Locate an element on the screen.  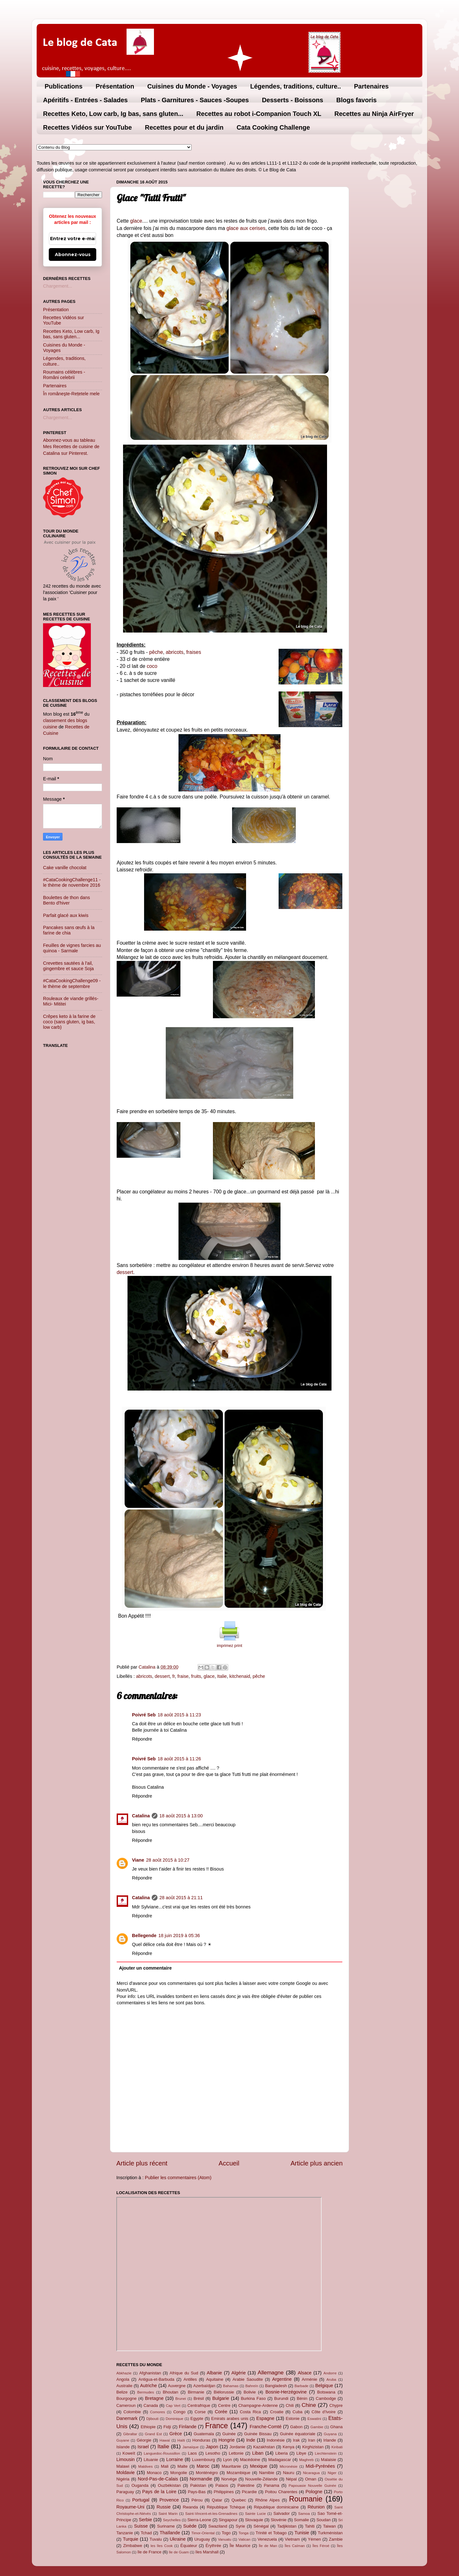
#CataCookingChallenge09 - le thème de septembre is located at coordinates (72, 983).